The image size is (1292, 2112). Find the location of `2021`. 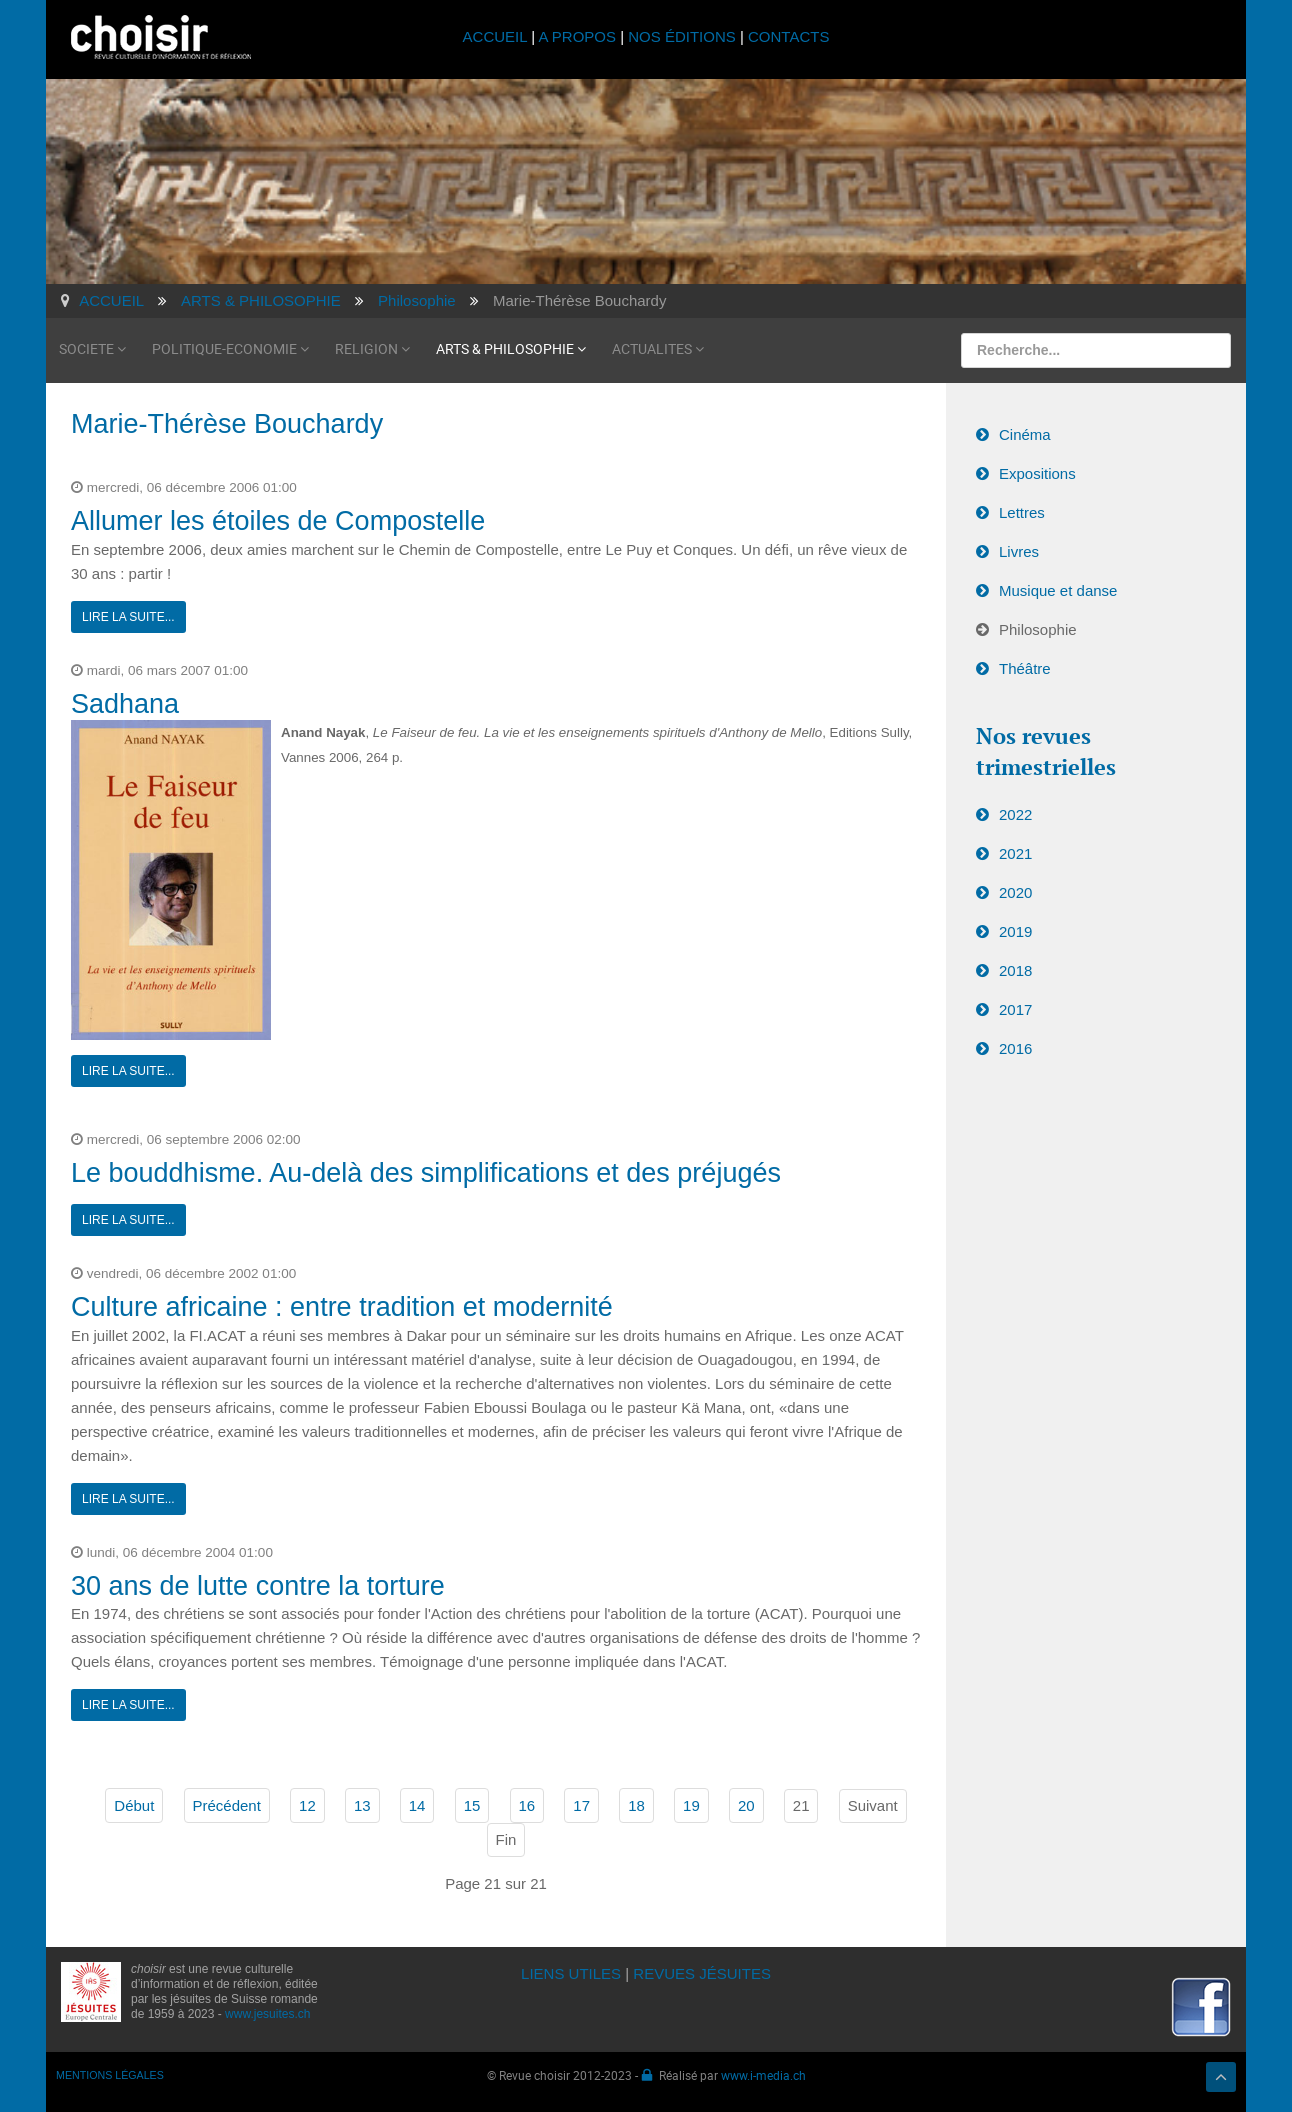

2021 is located at coordinates (1015, 853).